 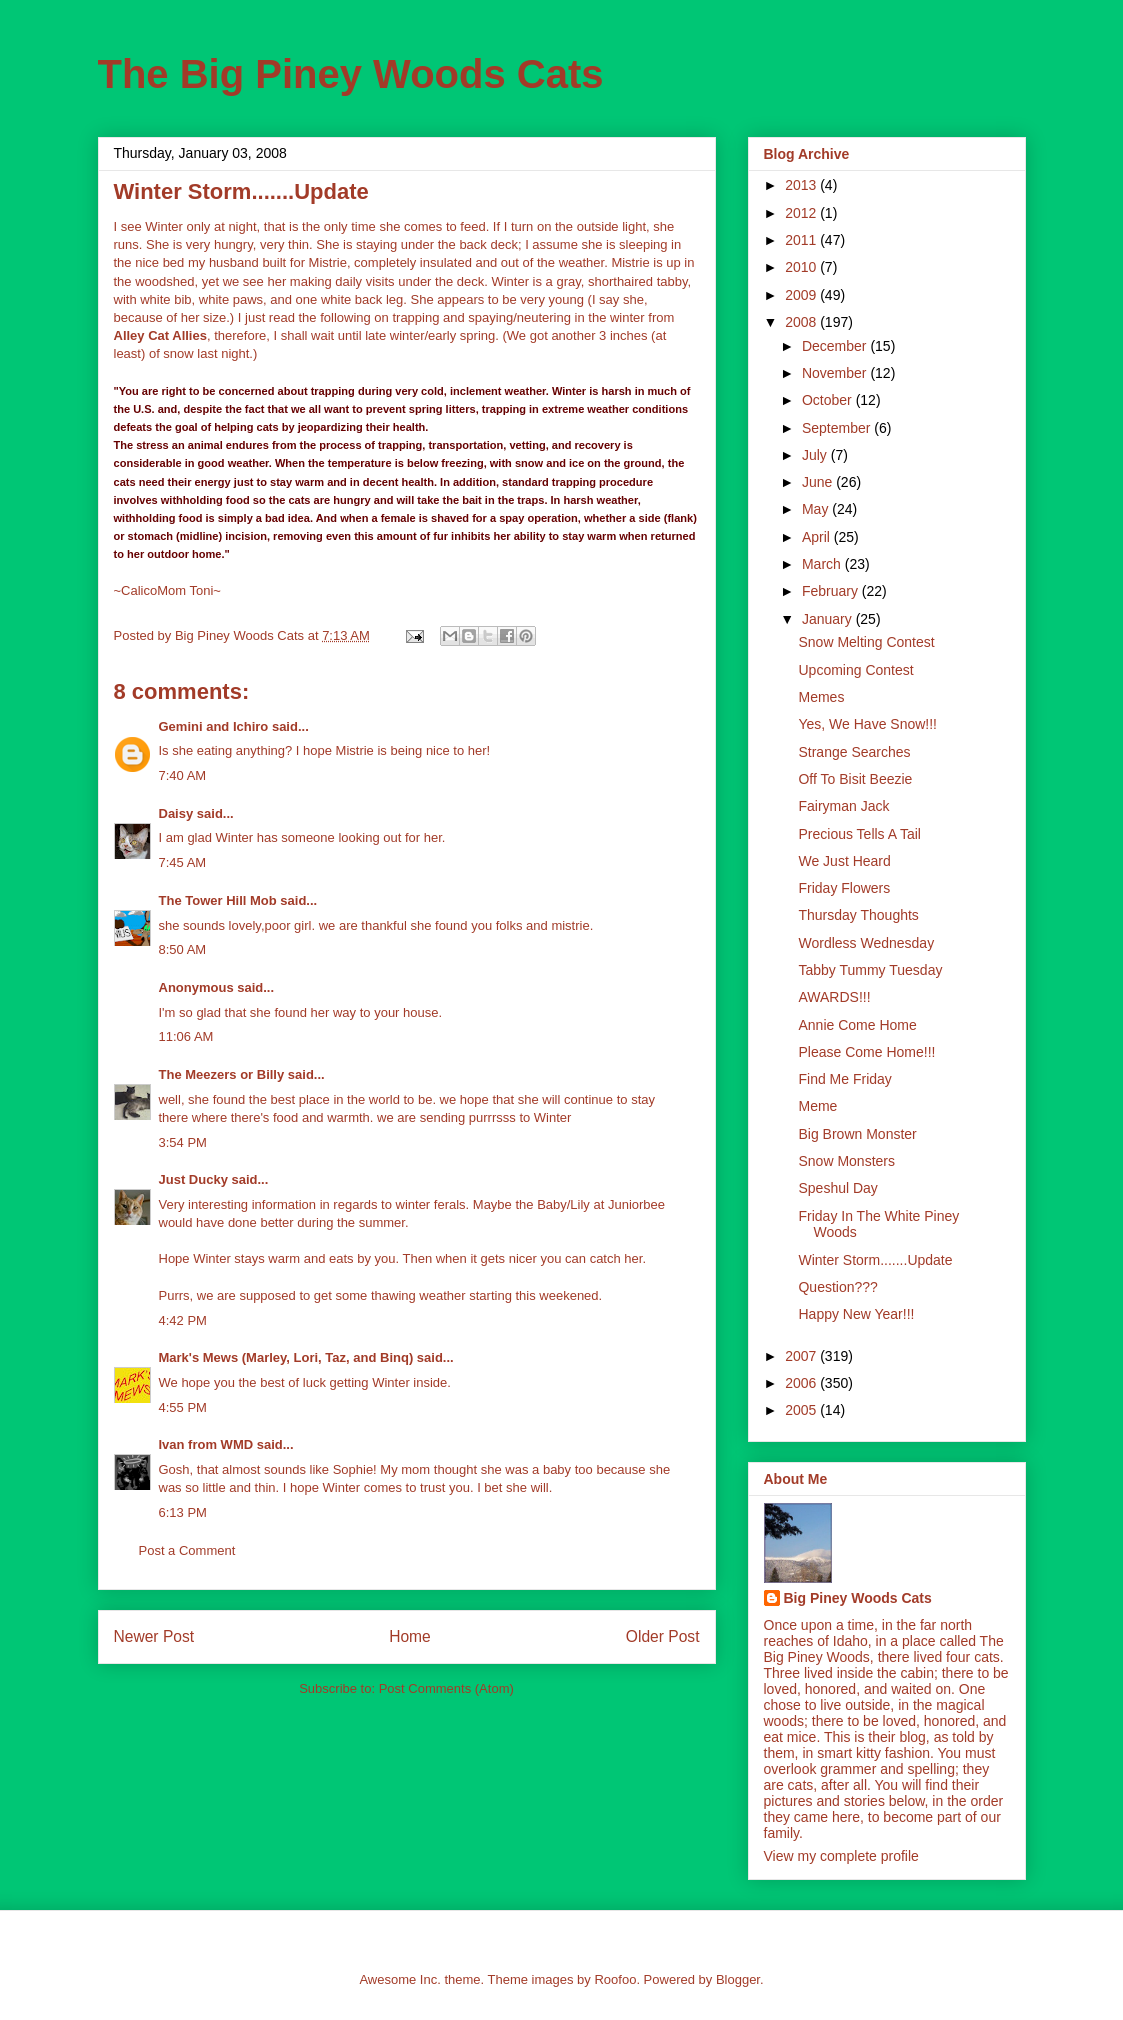 I want to click on Gemini and Ichiro, so click(x=214, y=726).